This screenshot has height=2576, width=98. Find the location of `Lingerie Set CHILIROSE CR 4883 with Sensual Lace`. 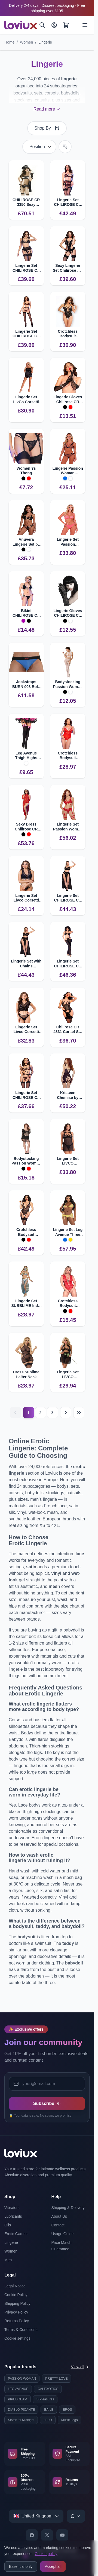

Lingerie Set CHILIROSE CR 4883 with Sensual Lace is located at coordinates (67, 202).